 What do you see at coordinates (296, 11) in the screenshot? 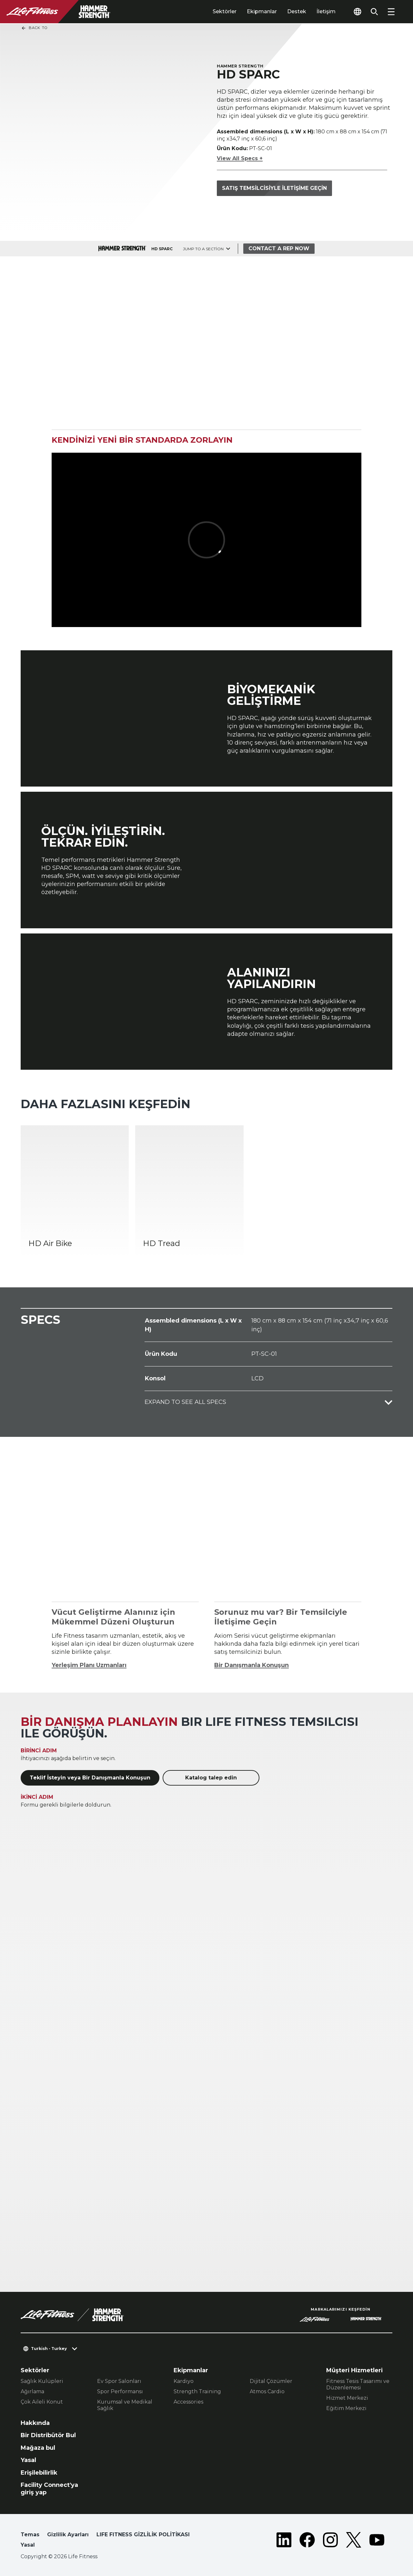
I see `Destek [tab]` at bounding box center [296, 11].